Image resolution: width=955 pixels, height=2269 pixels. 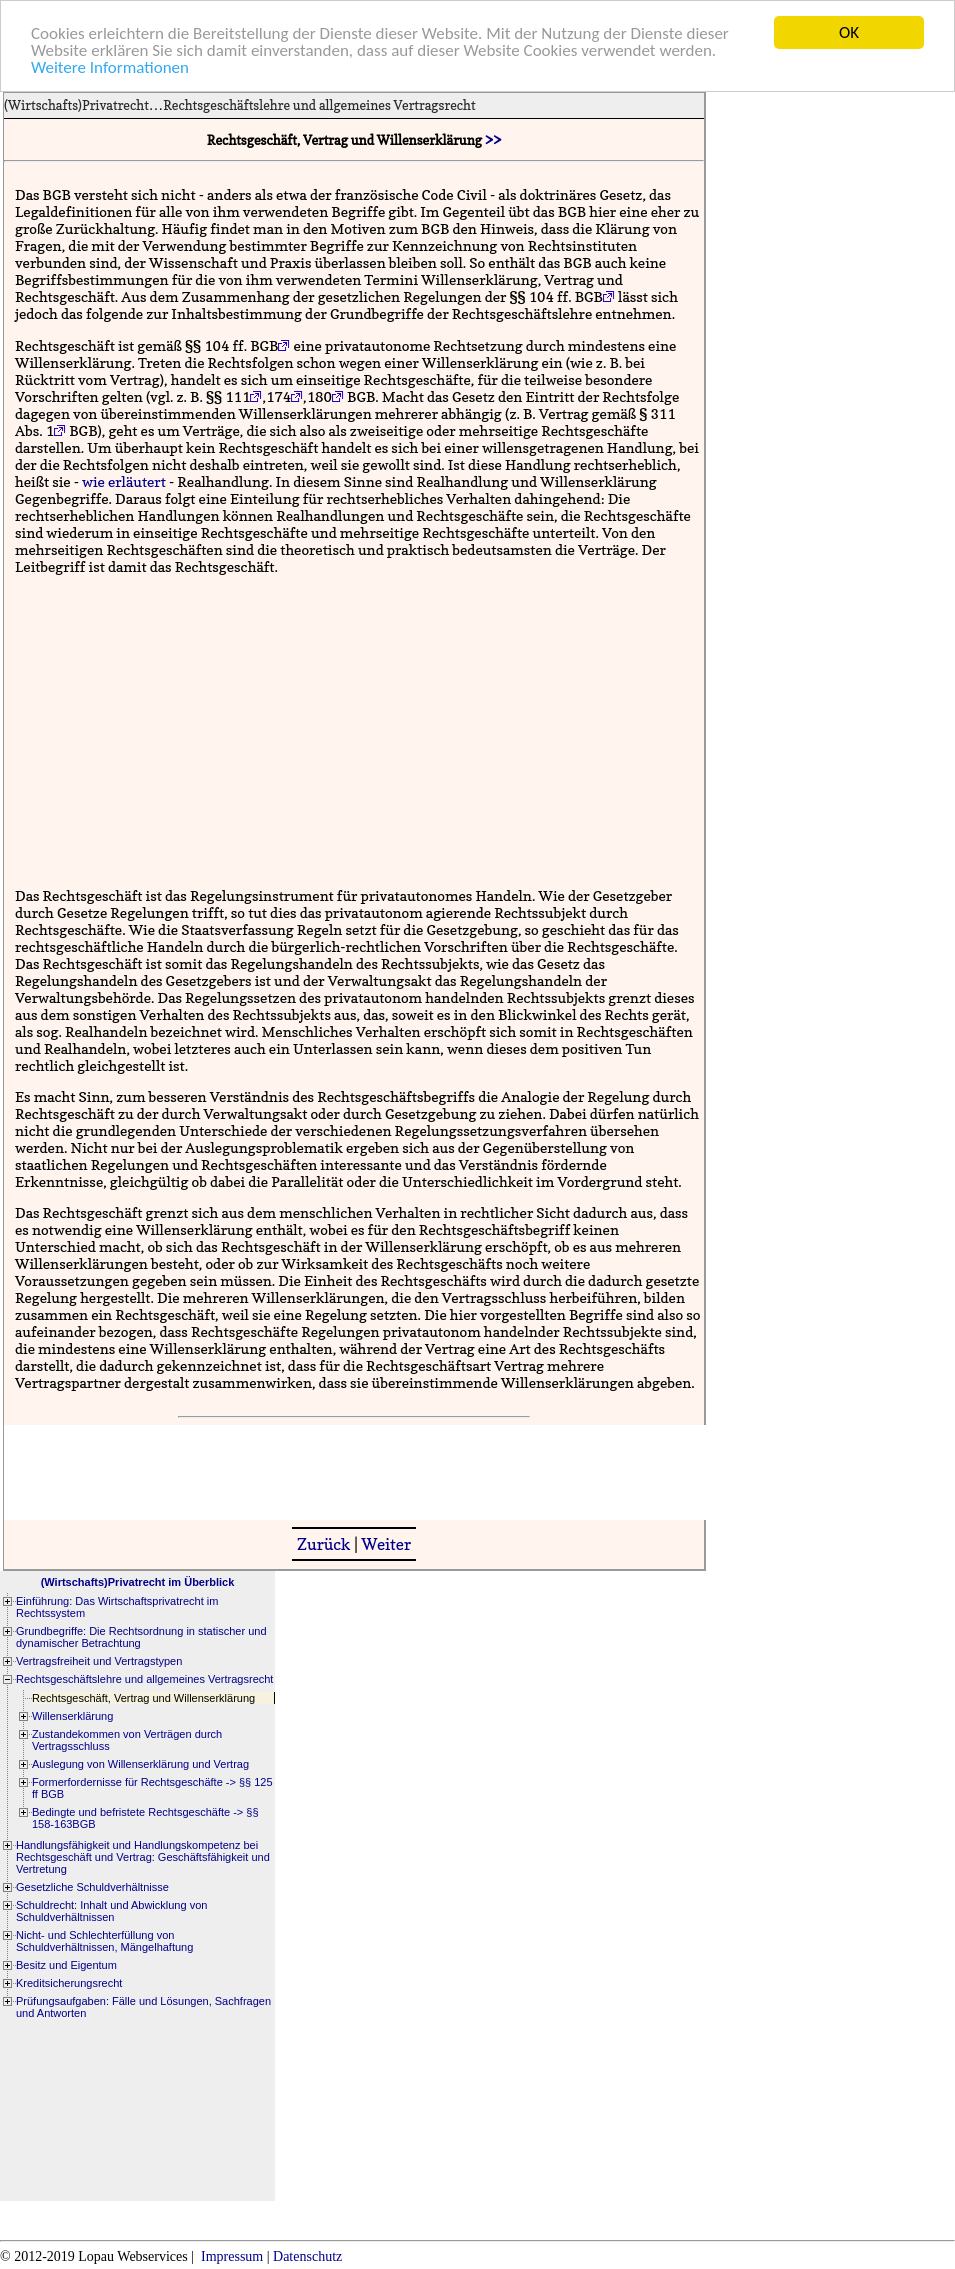 I want to click on Auslegung von Willenserklärung und Vertrag, so click(x=140, y=1764).